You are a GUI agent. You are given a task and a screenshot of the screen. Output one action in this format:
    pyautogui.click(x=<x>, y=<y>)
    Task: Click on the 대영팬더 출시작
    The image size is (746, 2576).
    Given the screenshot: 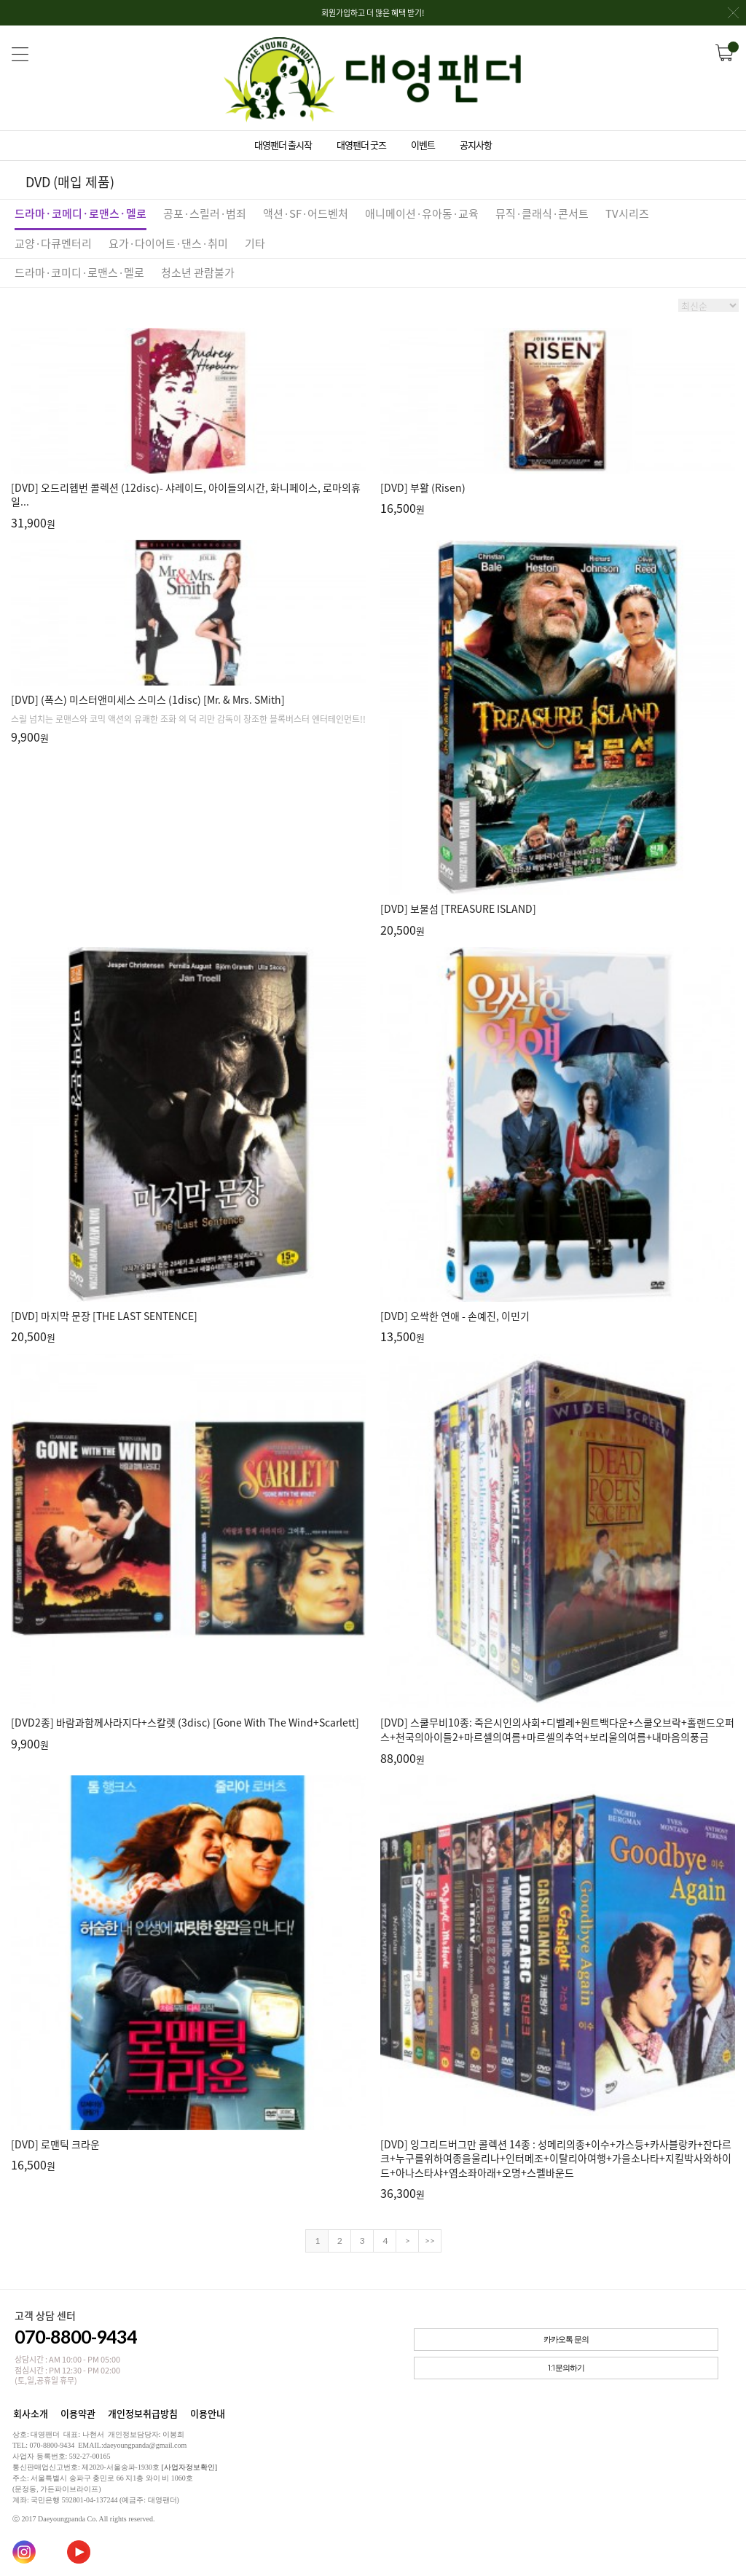 What is the action you would take?
    pyautogui.click(x=283, y=145)
    